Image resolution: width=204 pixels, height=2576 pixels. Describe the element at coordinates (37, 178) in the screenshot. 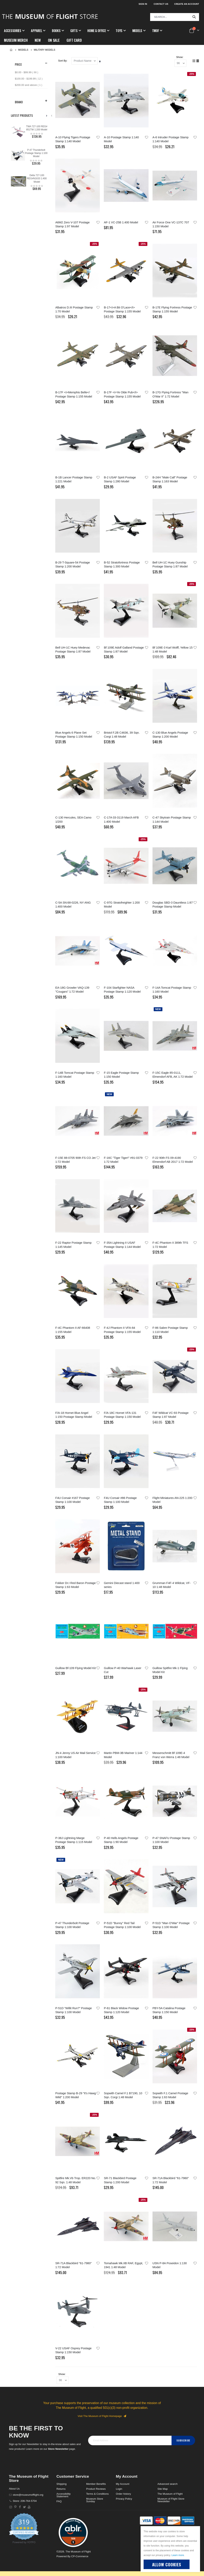

I see `Delta 727-100 REG#N1633 1:400 Model` at that location.